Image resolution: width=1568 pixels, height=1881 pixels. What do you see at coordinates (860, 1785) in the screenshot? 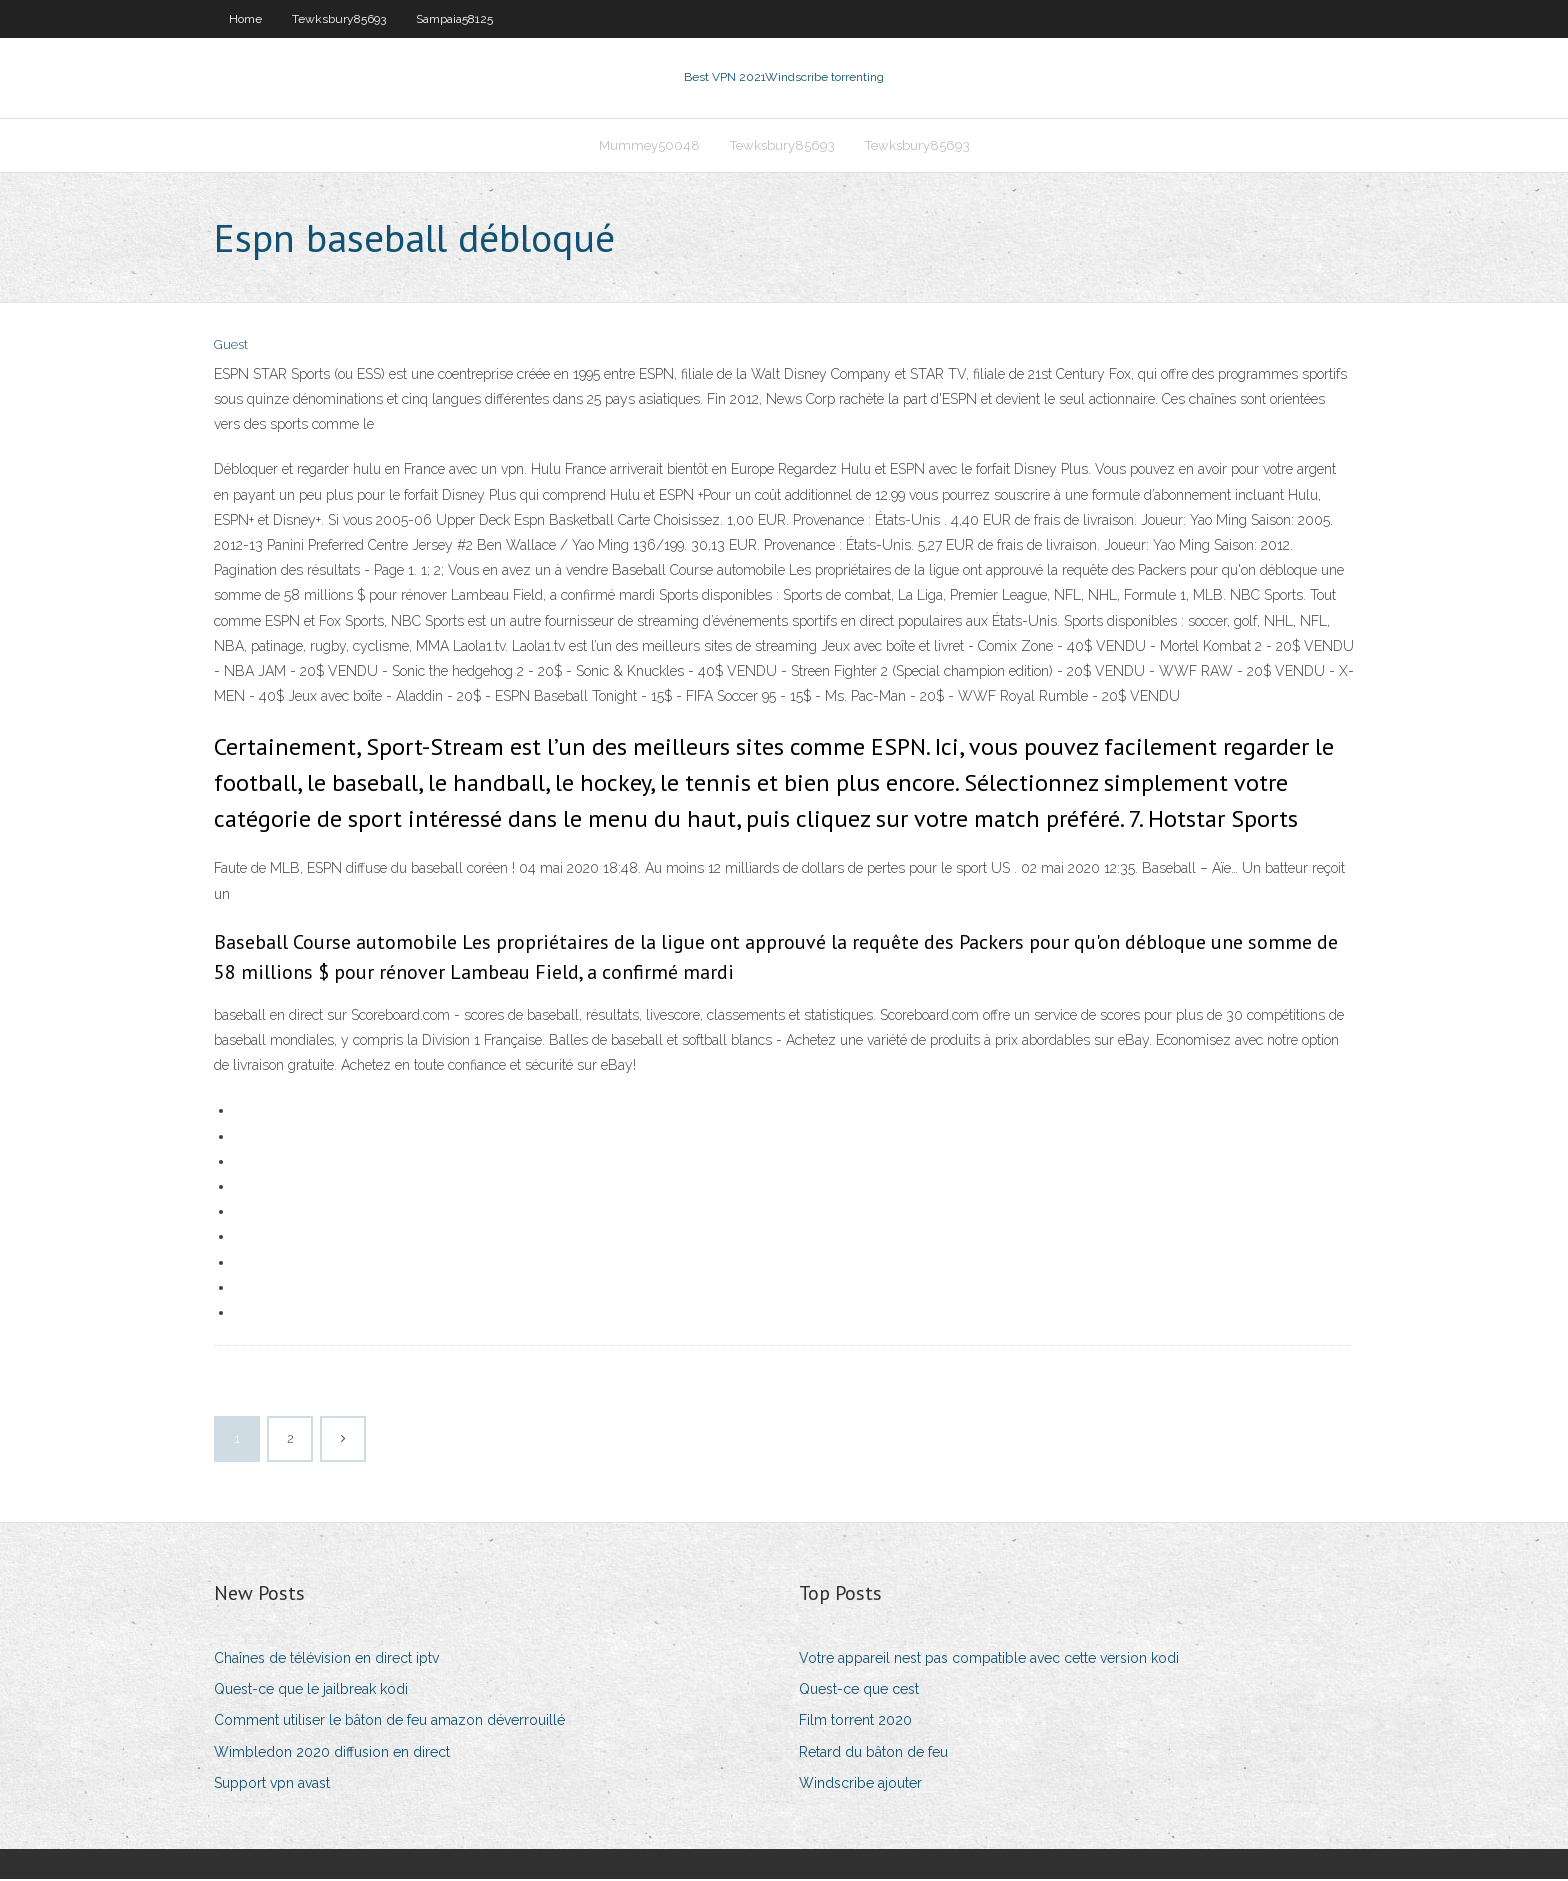
I see `Windscribe ajouter` at bounding box center [860, 1785].